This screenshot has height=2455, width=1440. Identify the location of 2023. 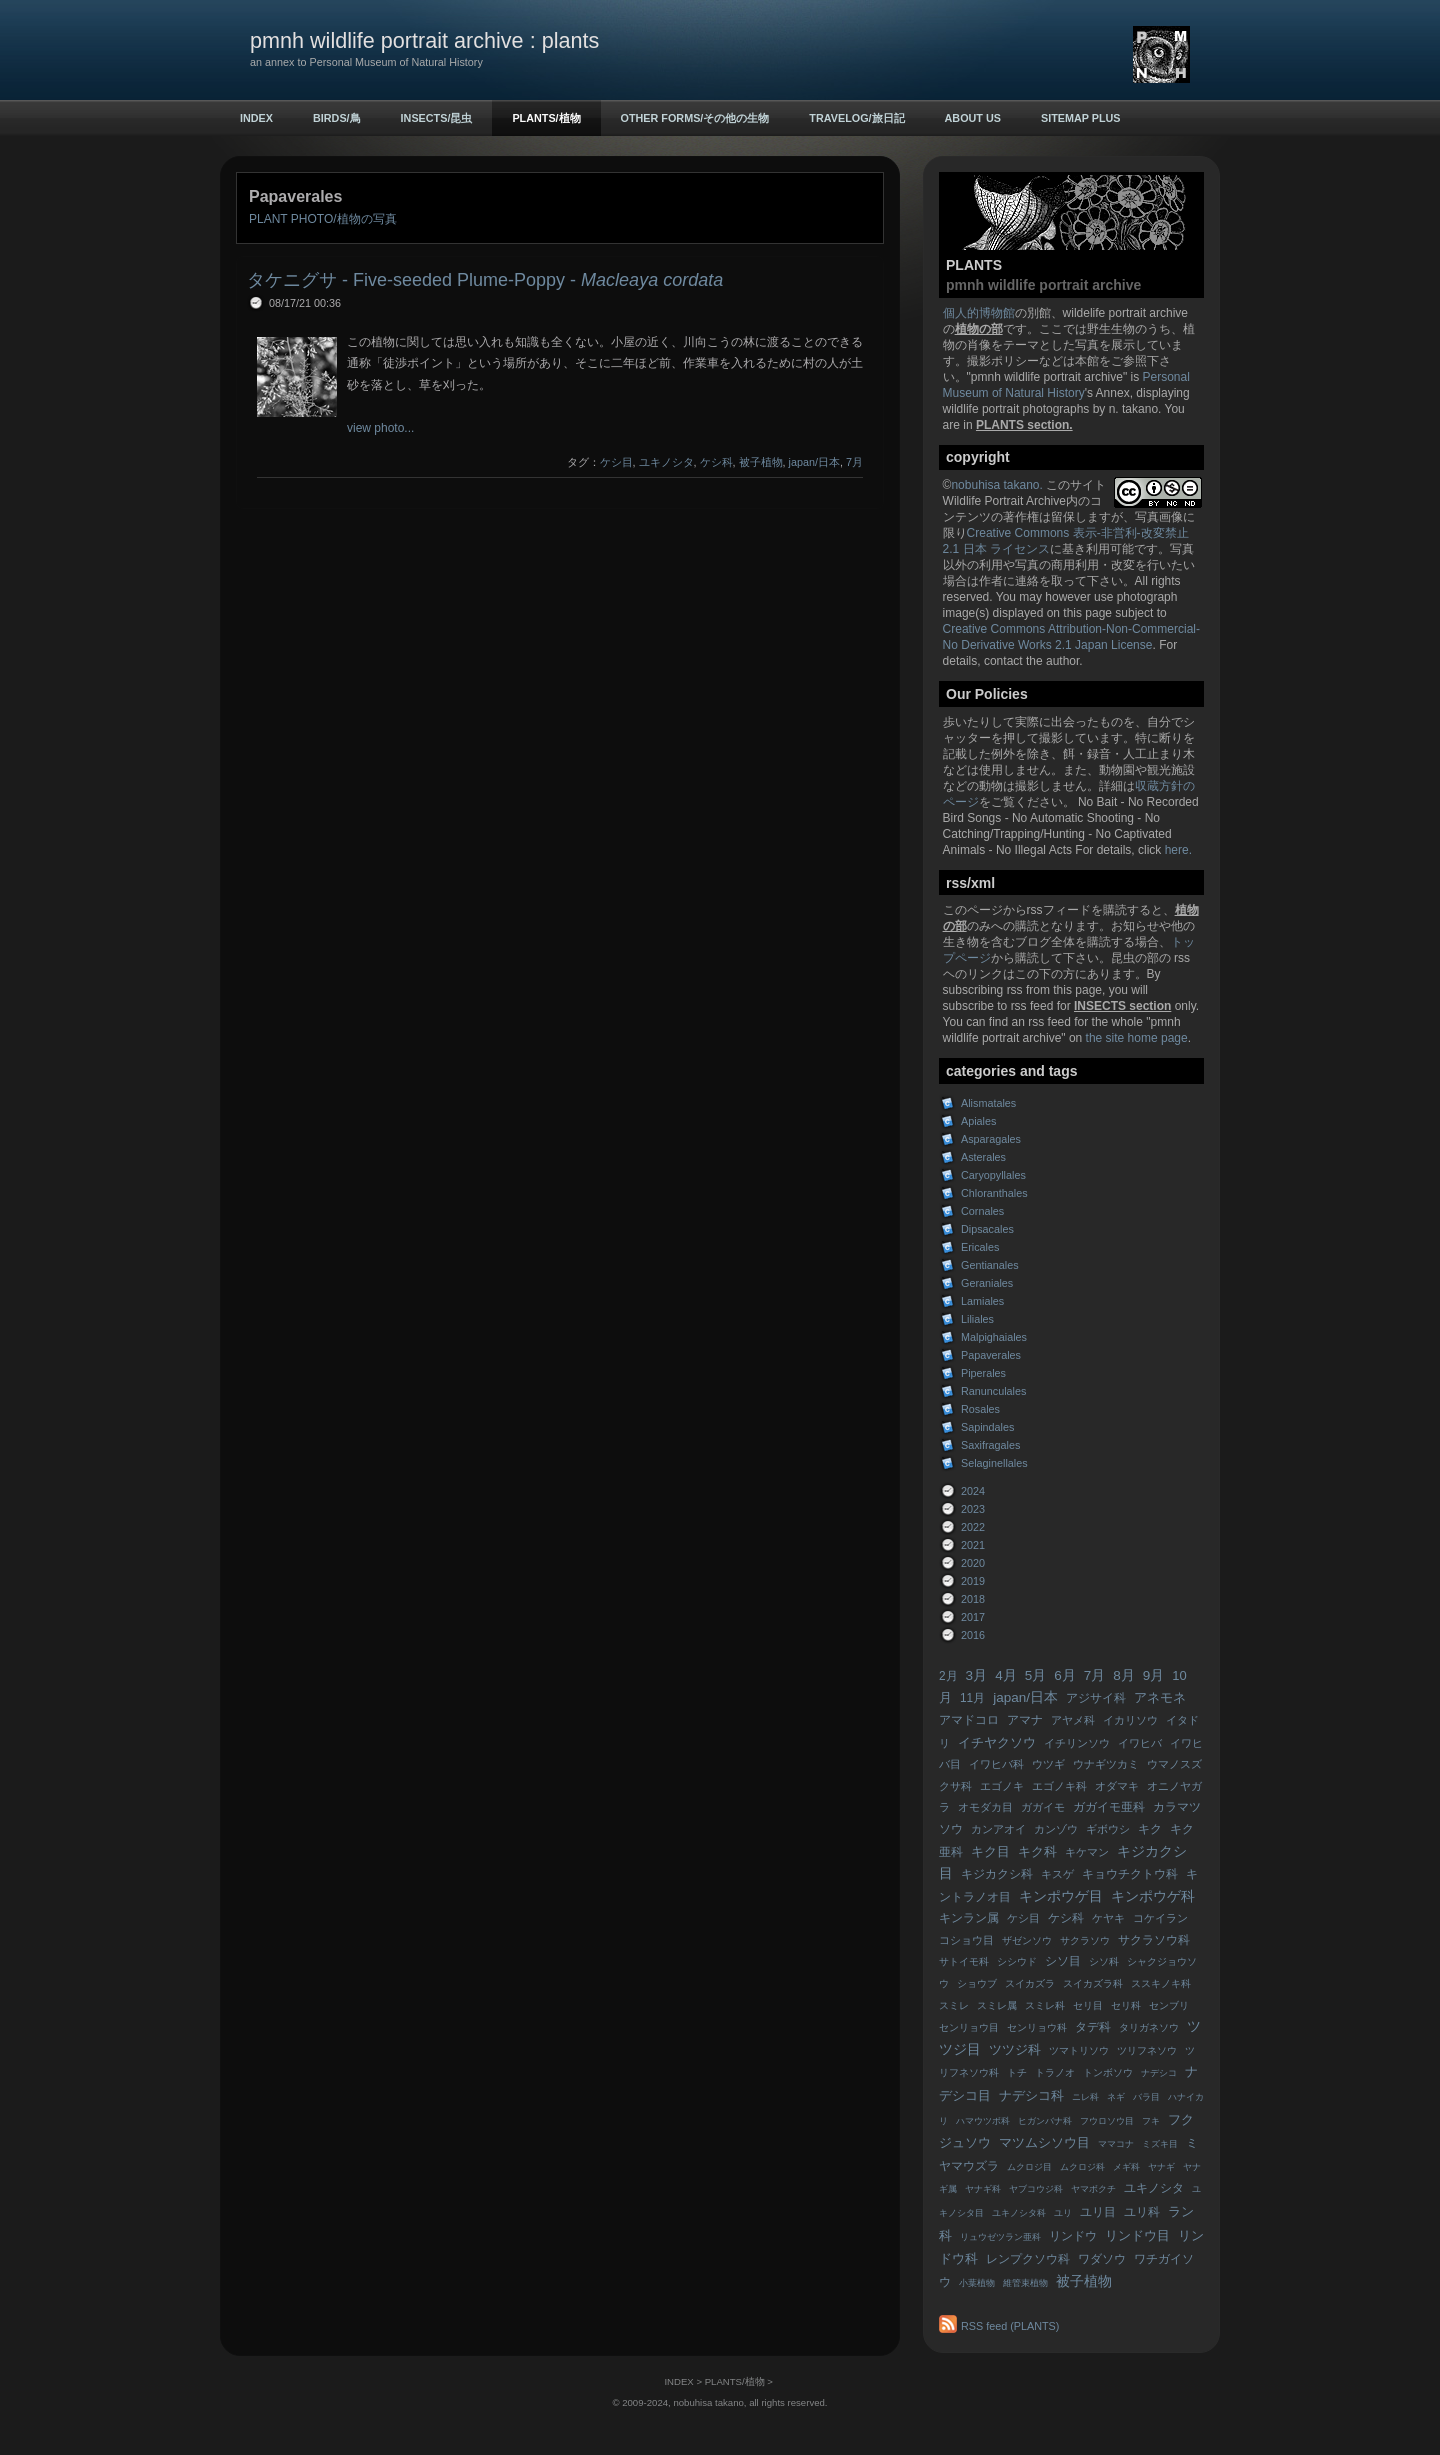
(973, 1509).